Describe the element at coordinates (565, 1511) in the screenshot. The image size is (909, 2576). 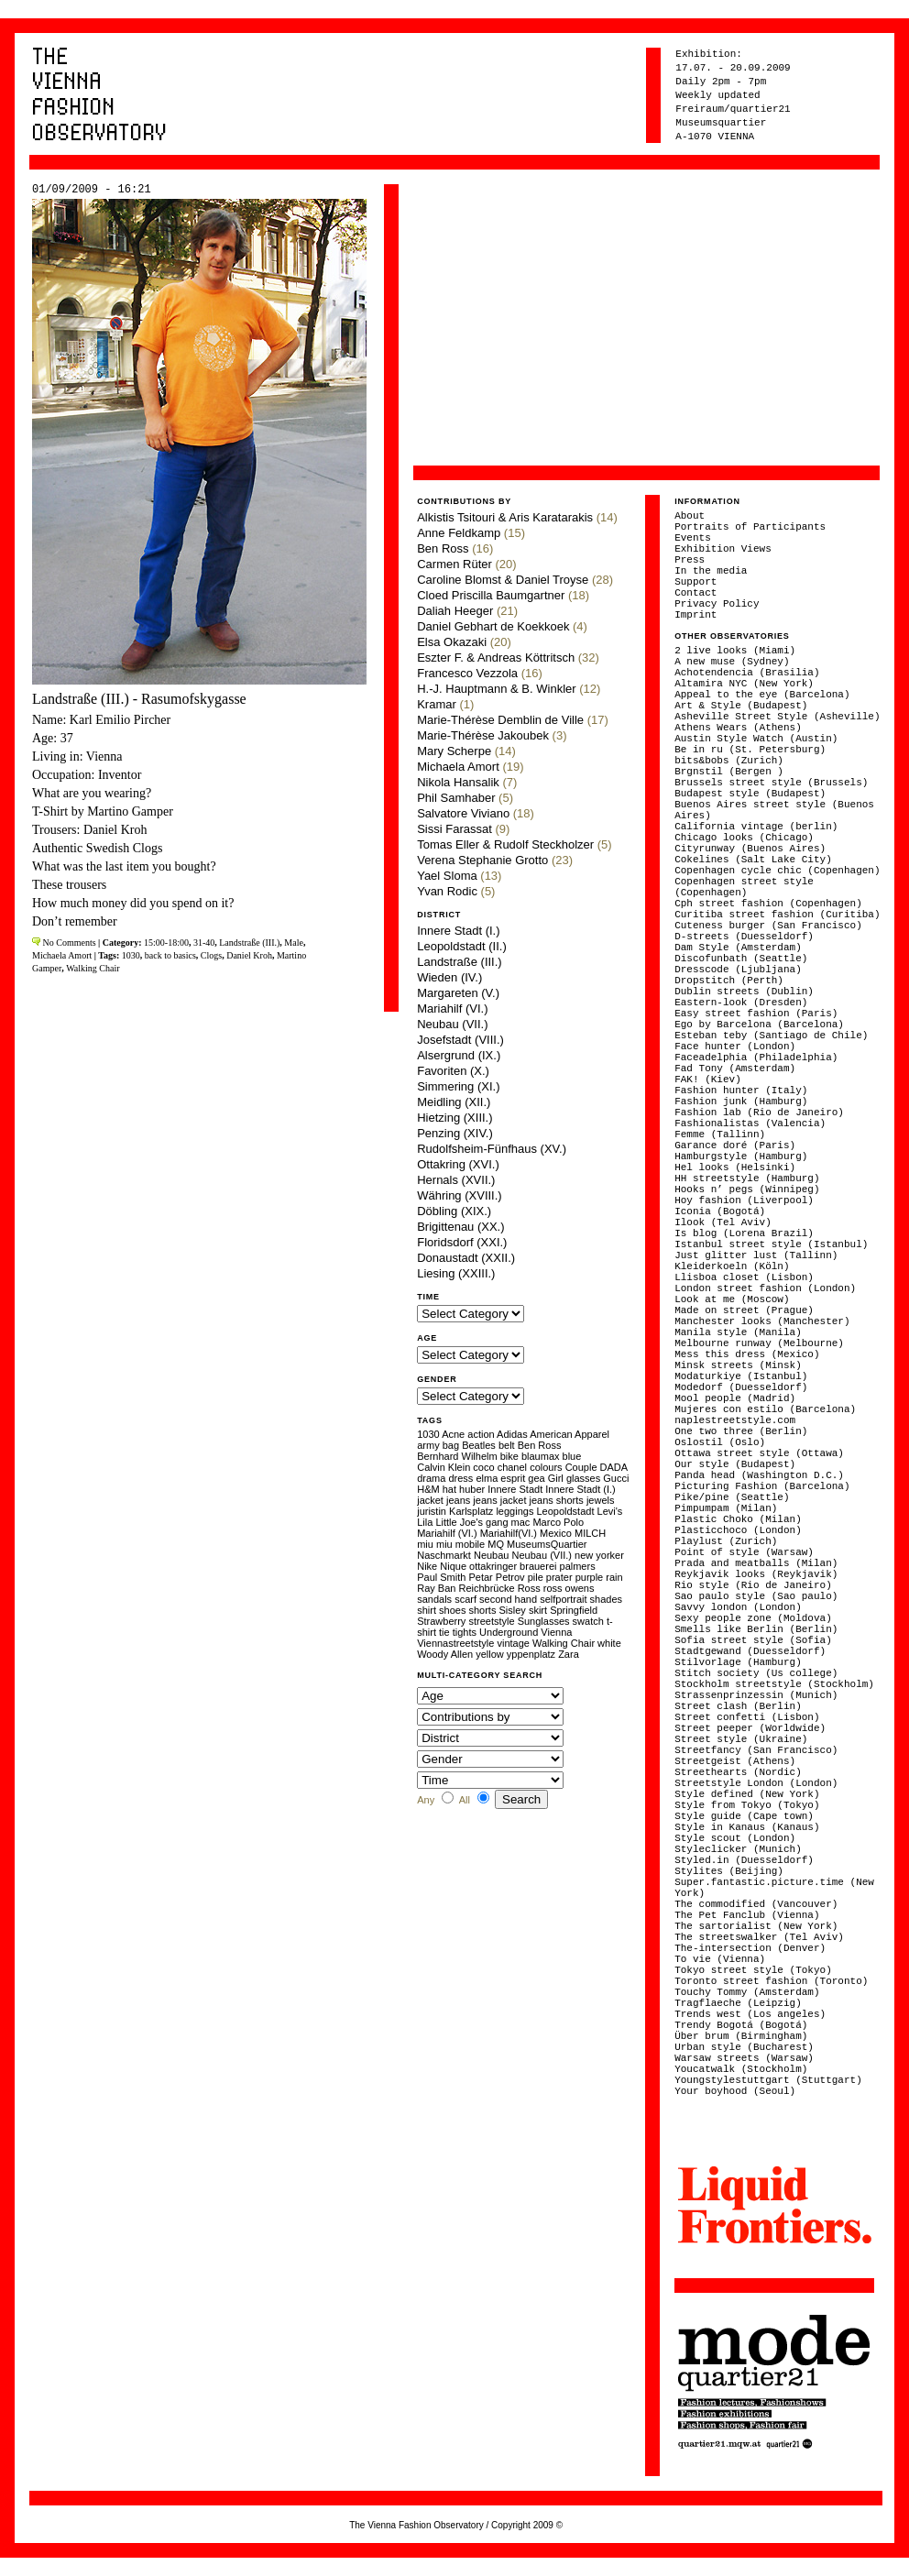
I see `Leopoldstadt` at that location.